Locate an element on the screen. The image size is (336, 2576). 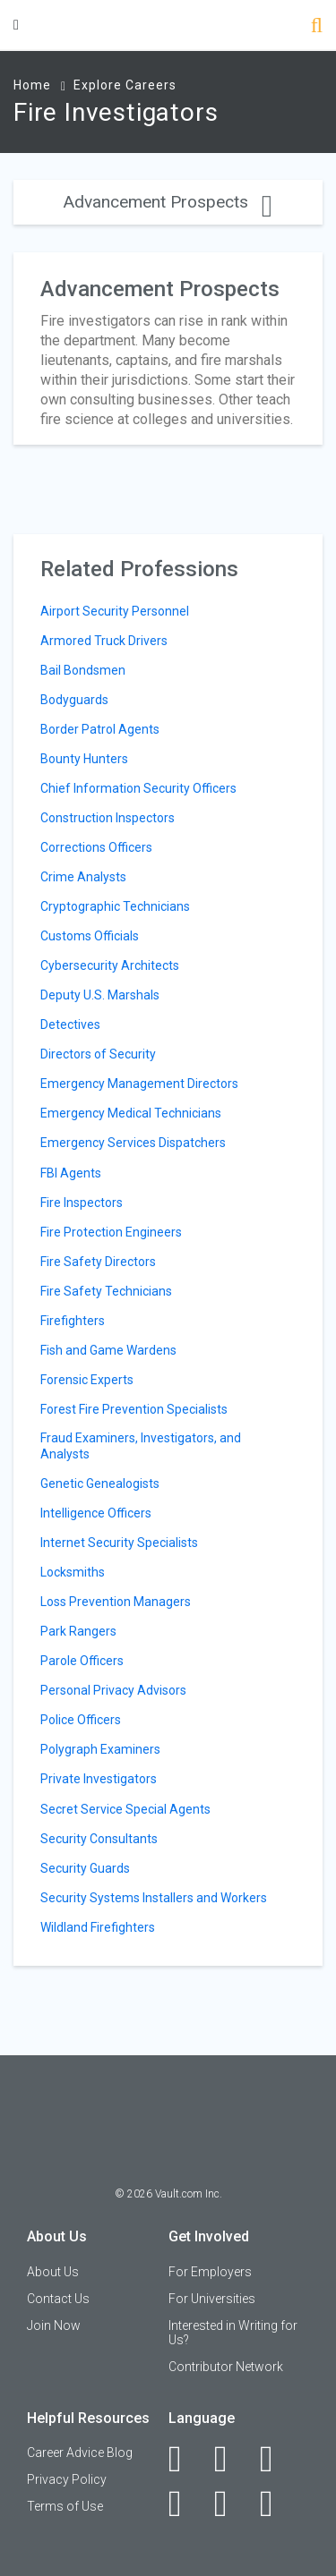
Terms of Use is located at coordinates (65, 2506).